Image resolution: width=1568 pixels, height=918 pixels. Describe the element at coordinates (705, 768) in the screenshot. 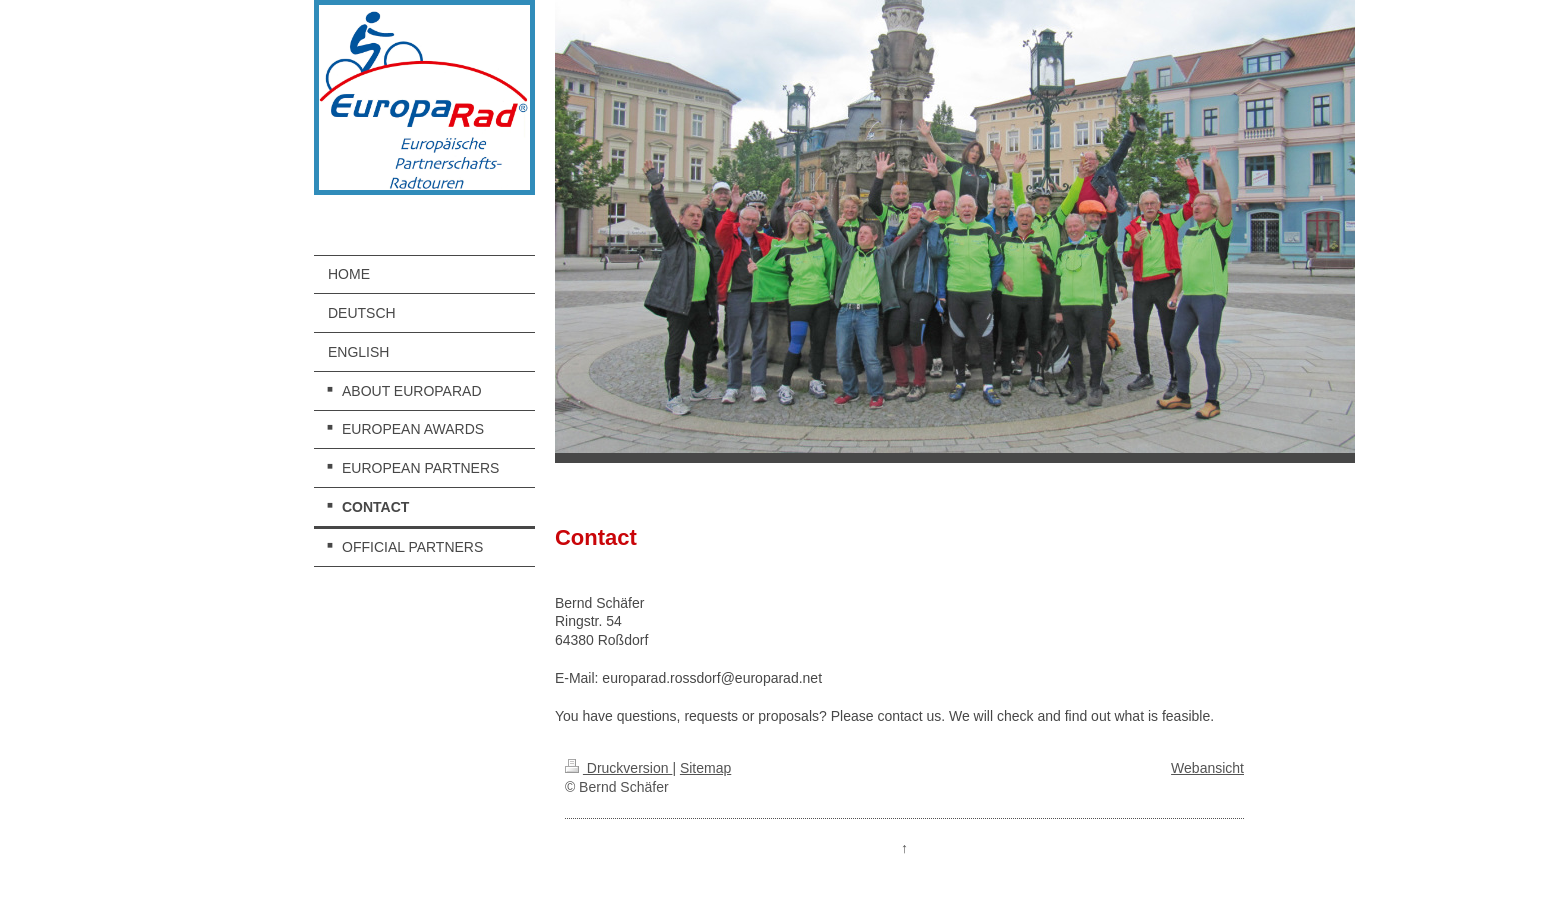

I see `Sitemap` at that location.